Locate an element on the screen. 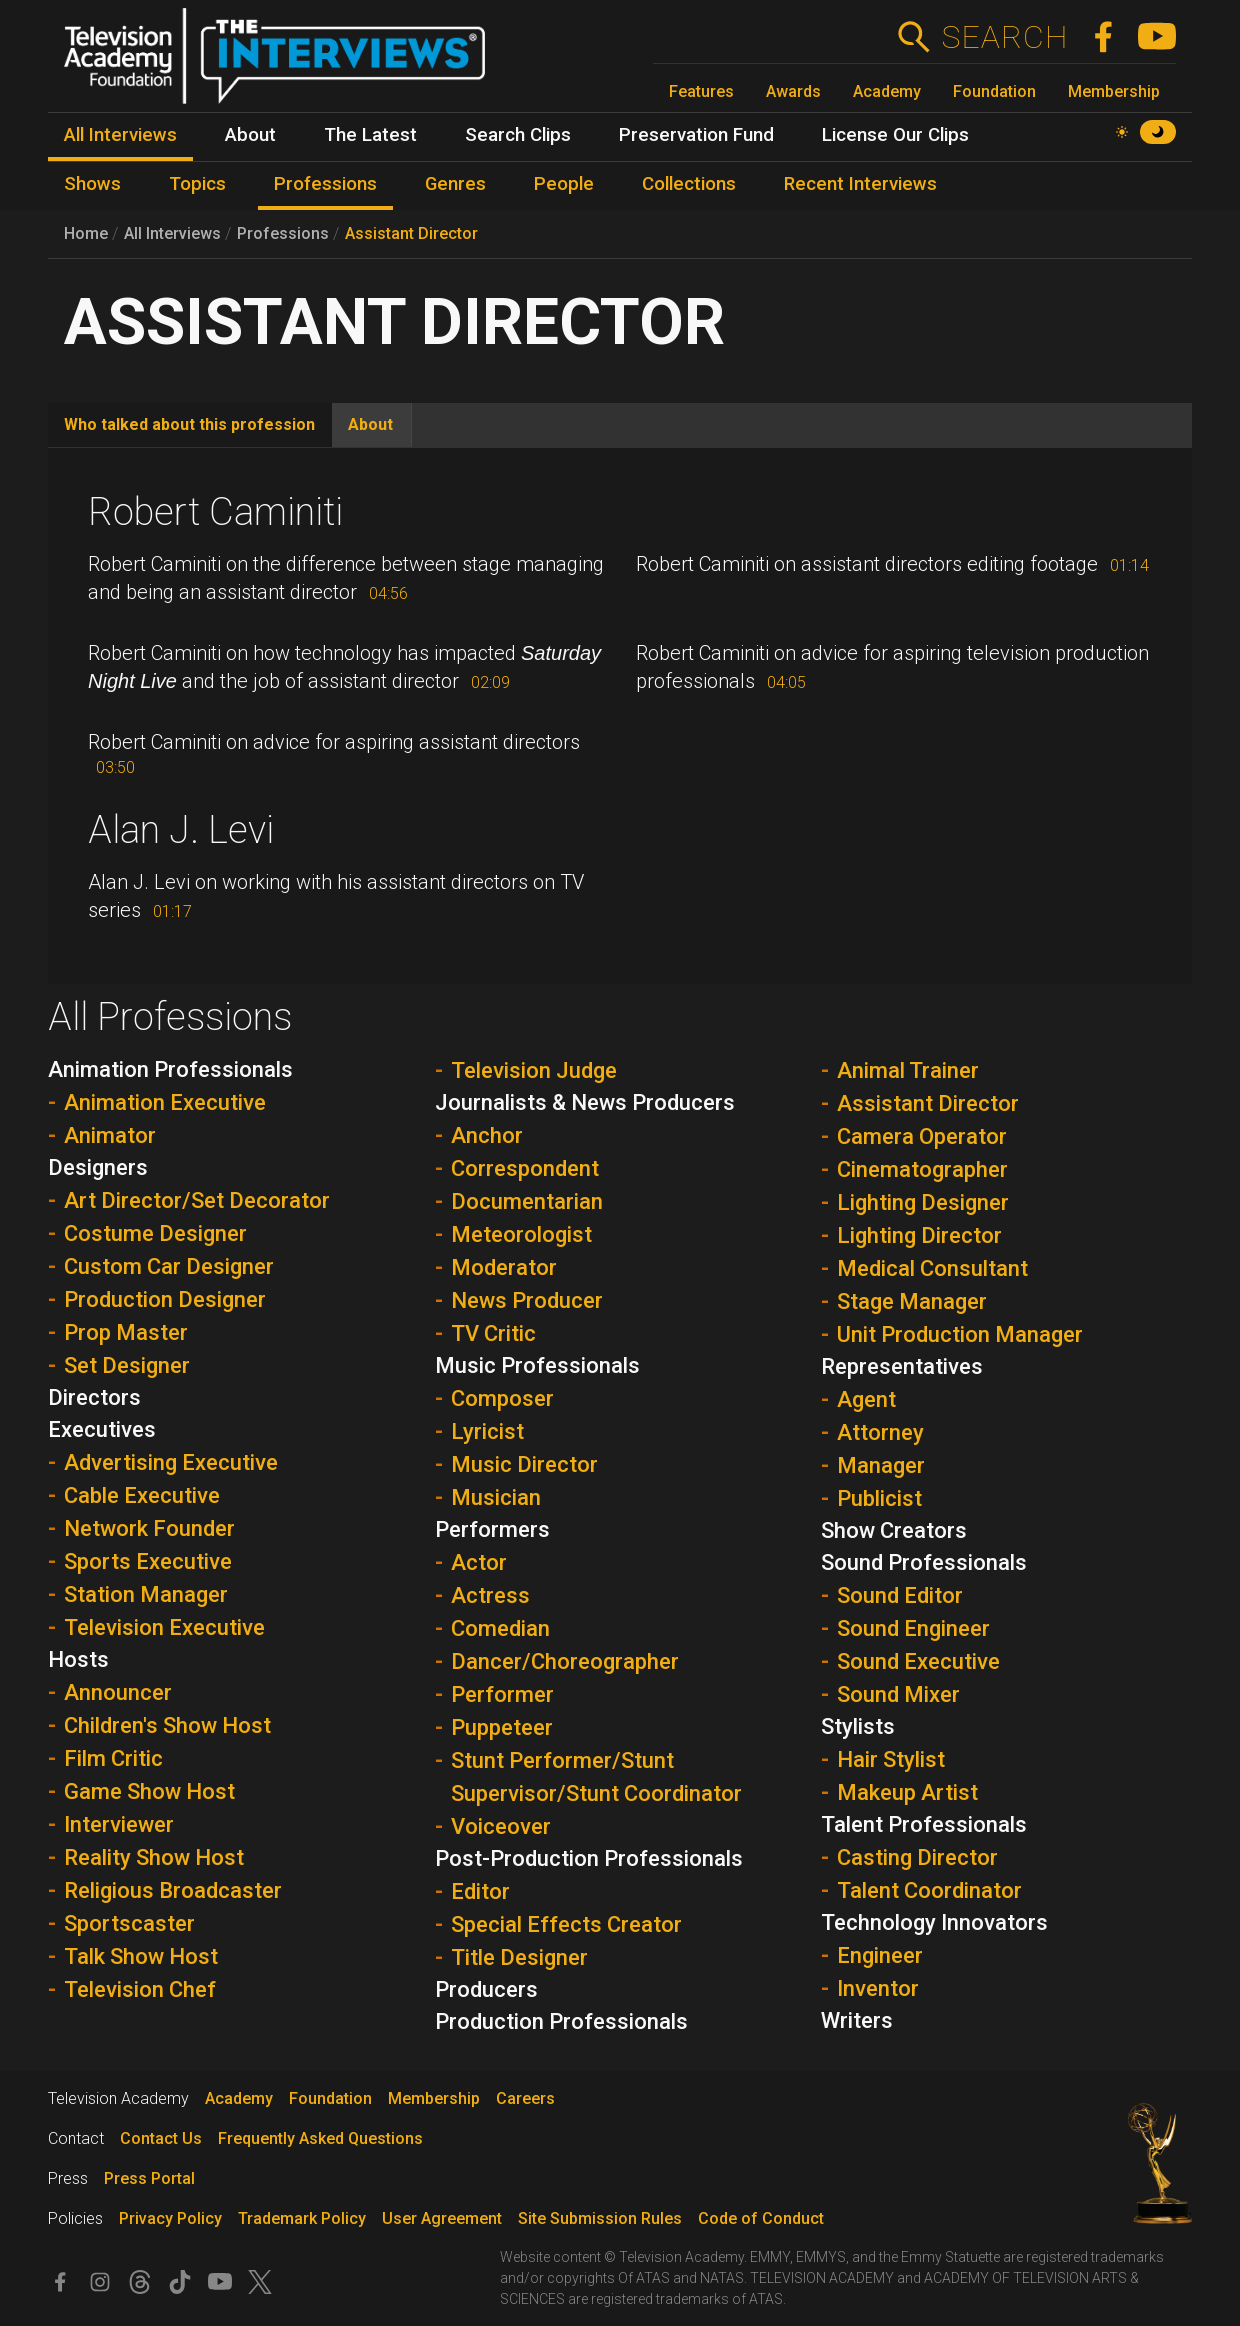 The image size is (1240, 2326). Sound Mixer is located at coordinates (898, 1694).